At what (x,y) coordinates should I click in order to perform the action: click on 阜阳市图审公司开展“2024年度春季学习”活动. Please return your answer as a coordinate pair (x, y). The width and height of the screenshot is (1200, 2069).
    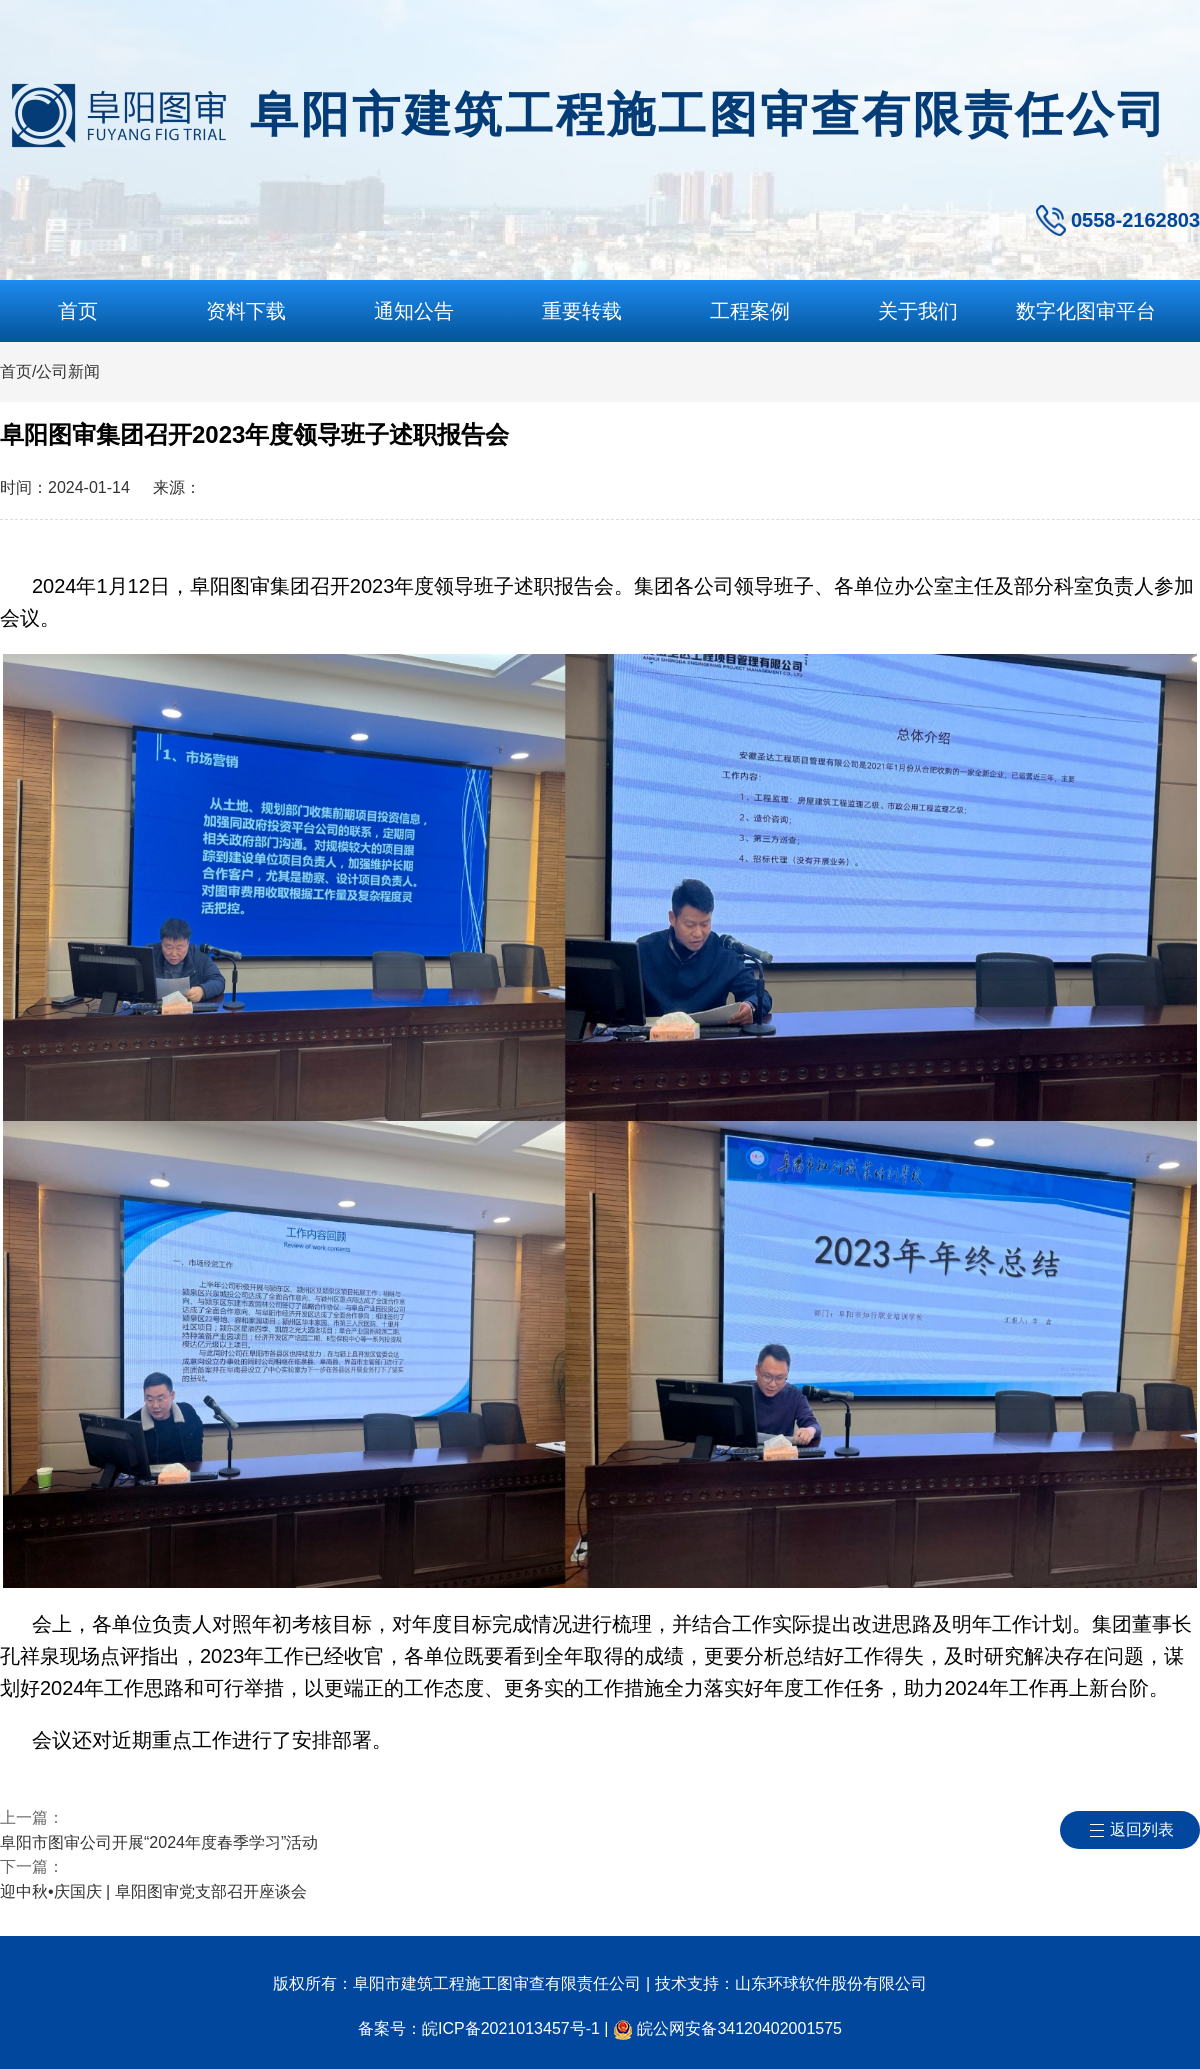
    Looking at the image, I should click on (159, 1842).